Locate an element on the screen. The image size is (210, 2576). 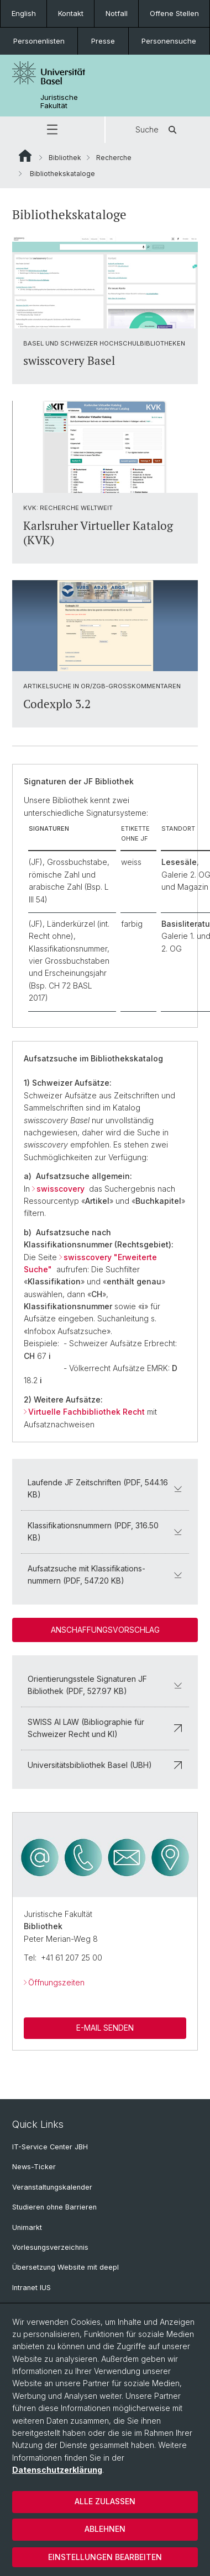
Klassifikationsnummern (PDF, 316.50 KB) is located at coordinates (105, 1531).